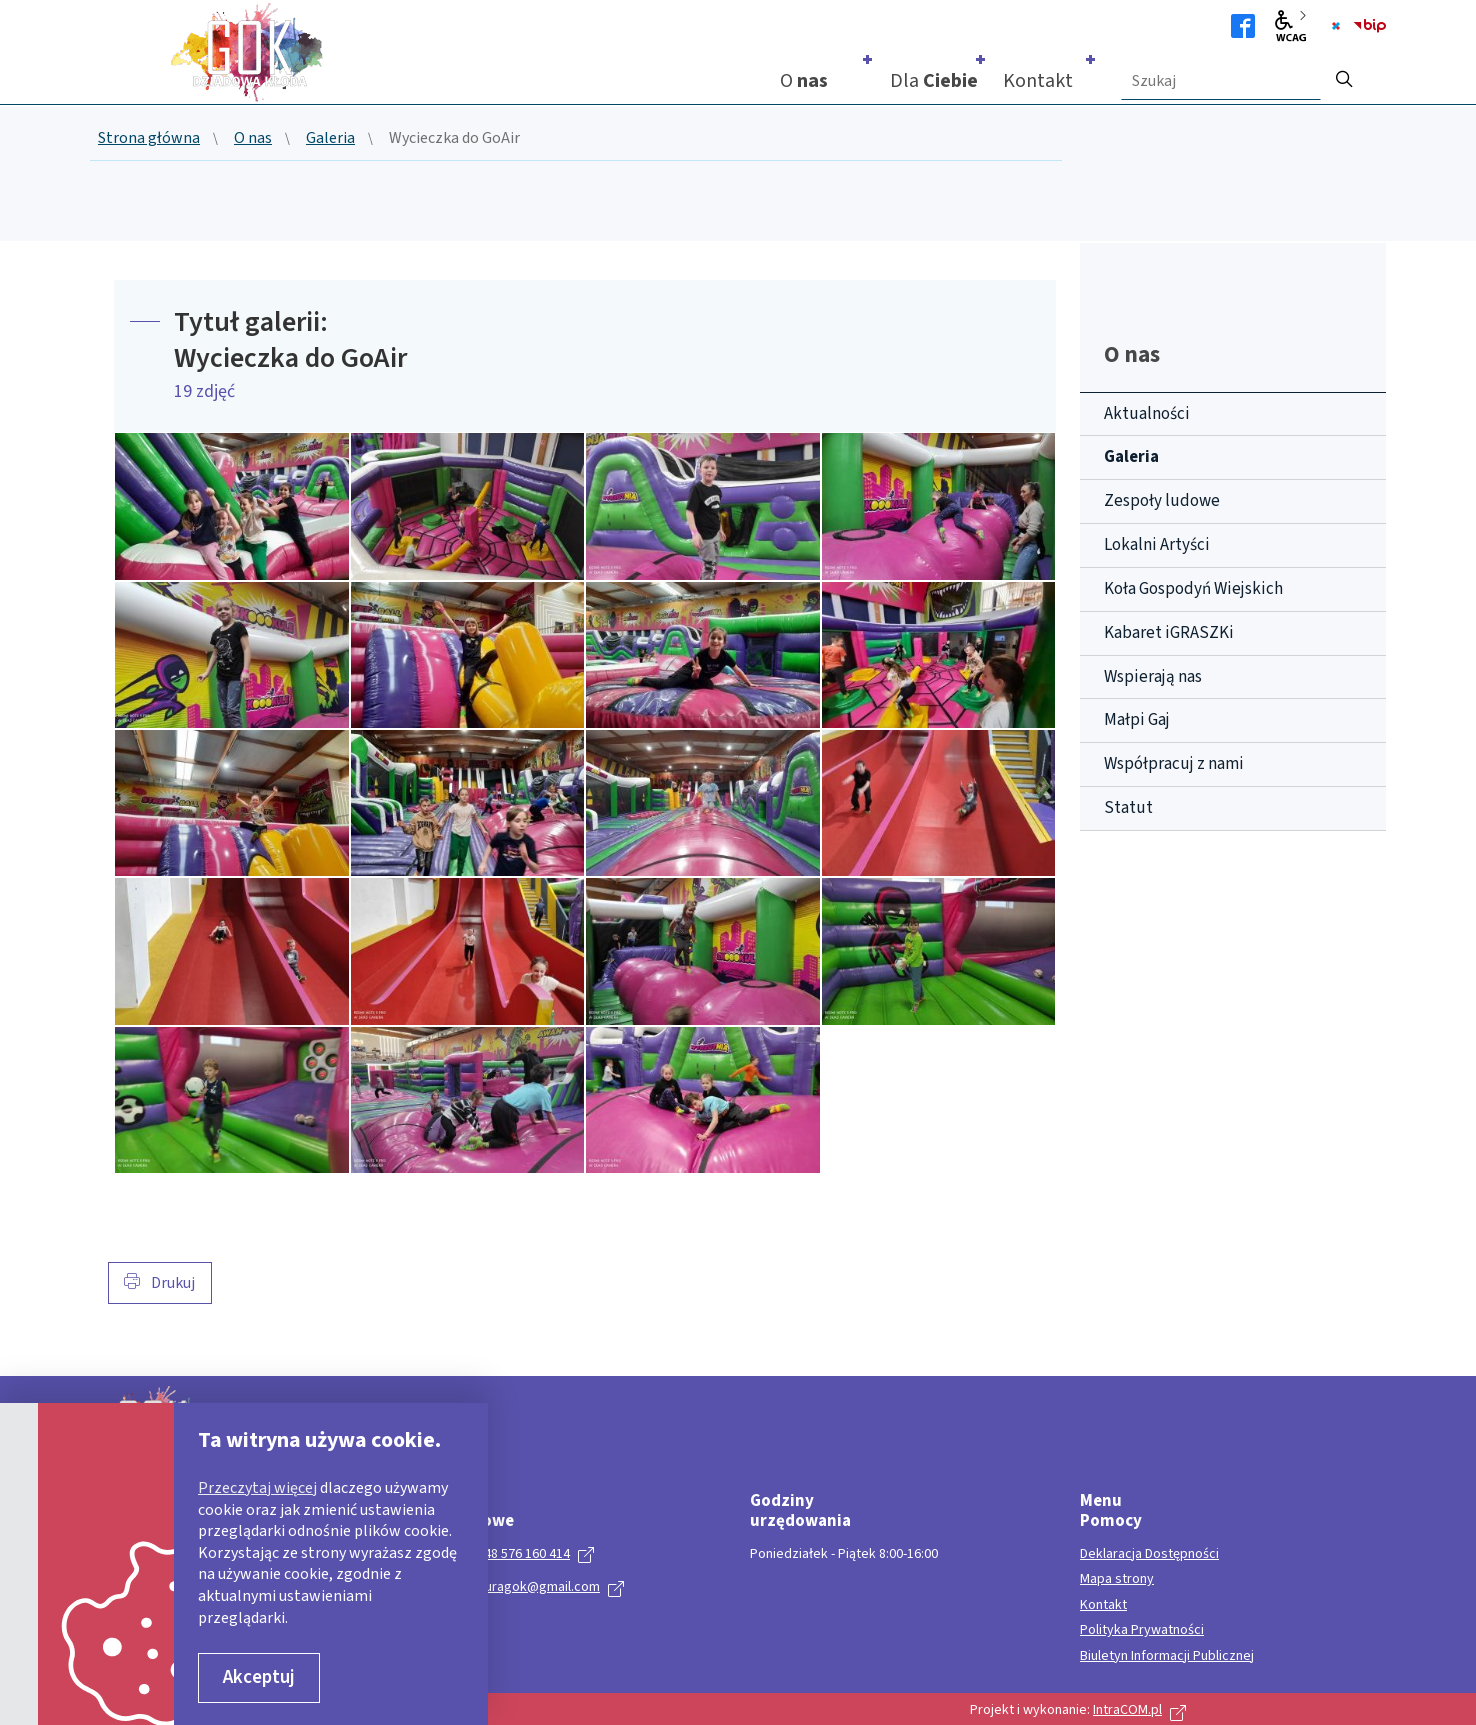 The height and width of the screenshot is (1725, 1476). I want to click on Polityka Prywatności, so click(1142, 1631).